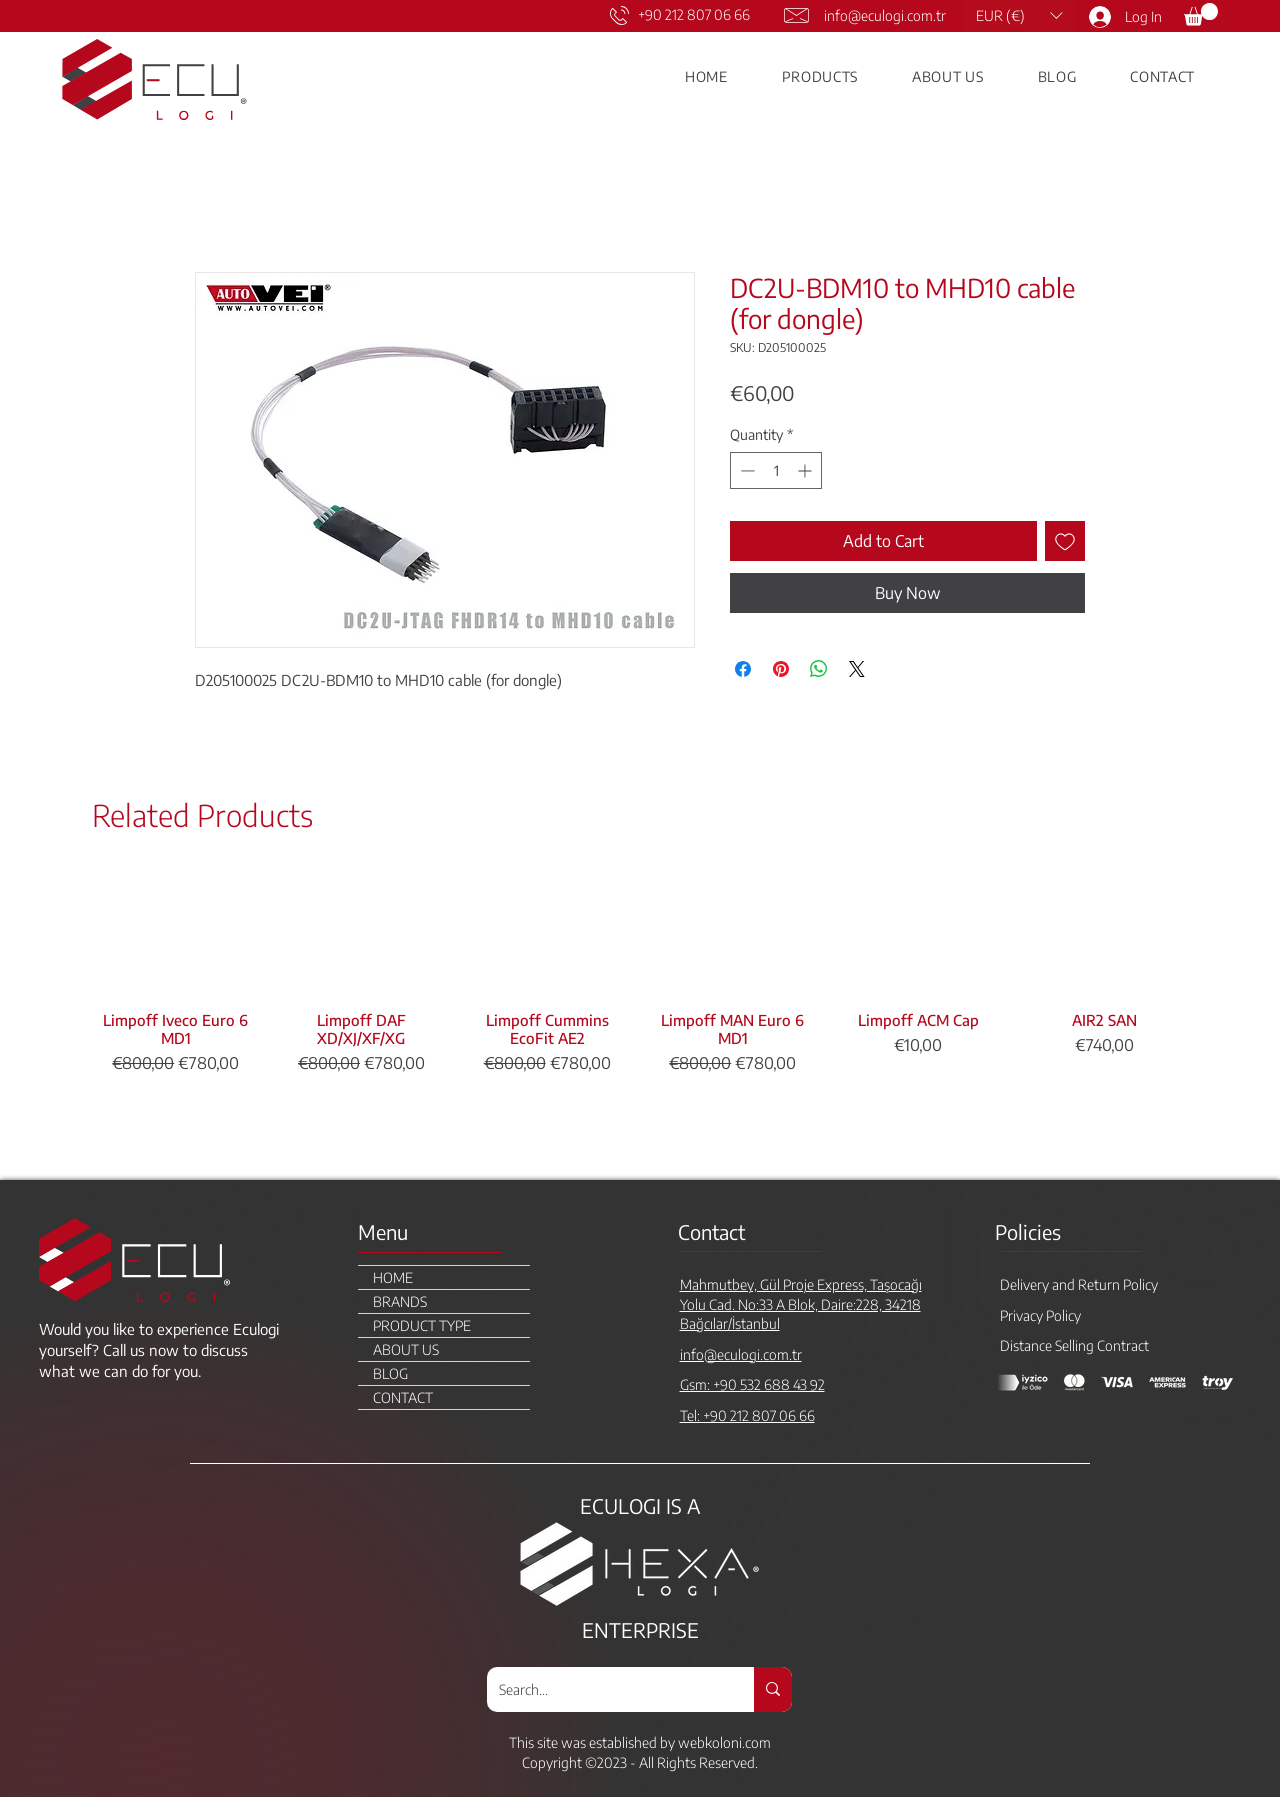 The image size is (1280, 1797). Describe the element at coordinates (806, 470) in the screenshot. I see `[Increment]` at that location.